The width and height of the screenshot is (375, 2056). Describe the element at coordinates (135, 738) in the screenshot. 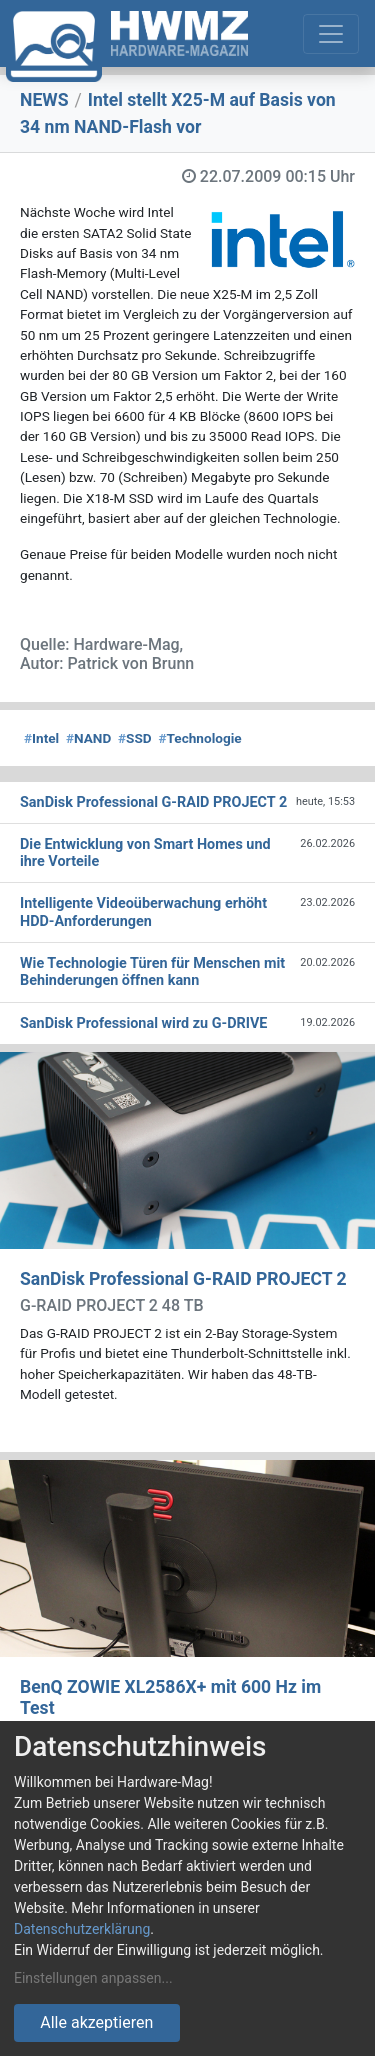

I see `SSD` at that location.